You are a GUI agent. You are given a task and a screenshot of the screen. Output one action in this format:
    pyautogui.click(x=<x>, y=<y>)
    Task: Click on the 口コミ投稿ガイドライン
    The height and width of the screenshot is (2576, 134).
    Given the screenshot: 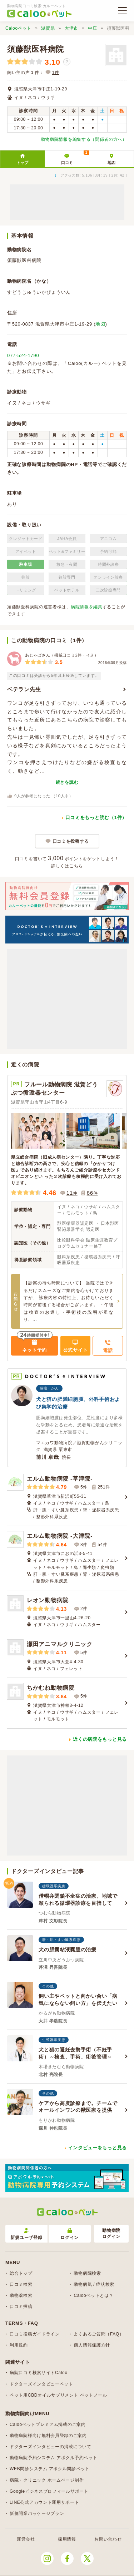 What is the action you would take?
    pyautogui.click(x=35, y=2334)
    